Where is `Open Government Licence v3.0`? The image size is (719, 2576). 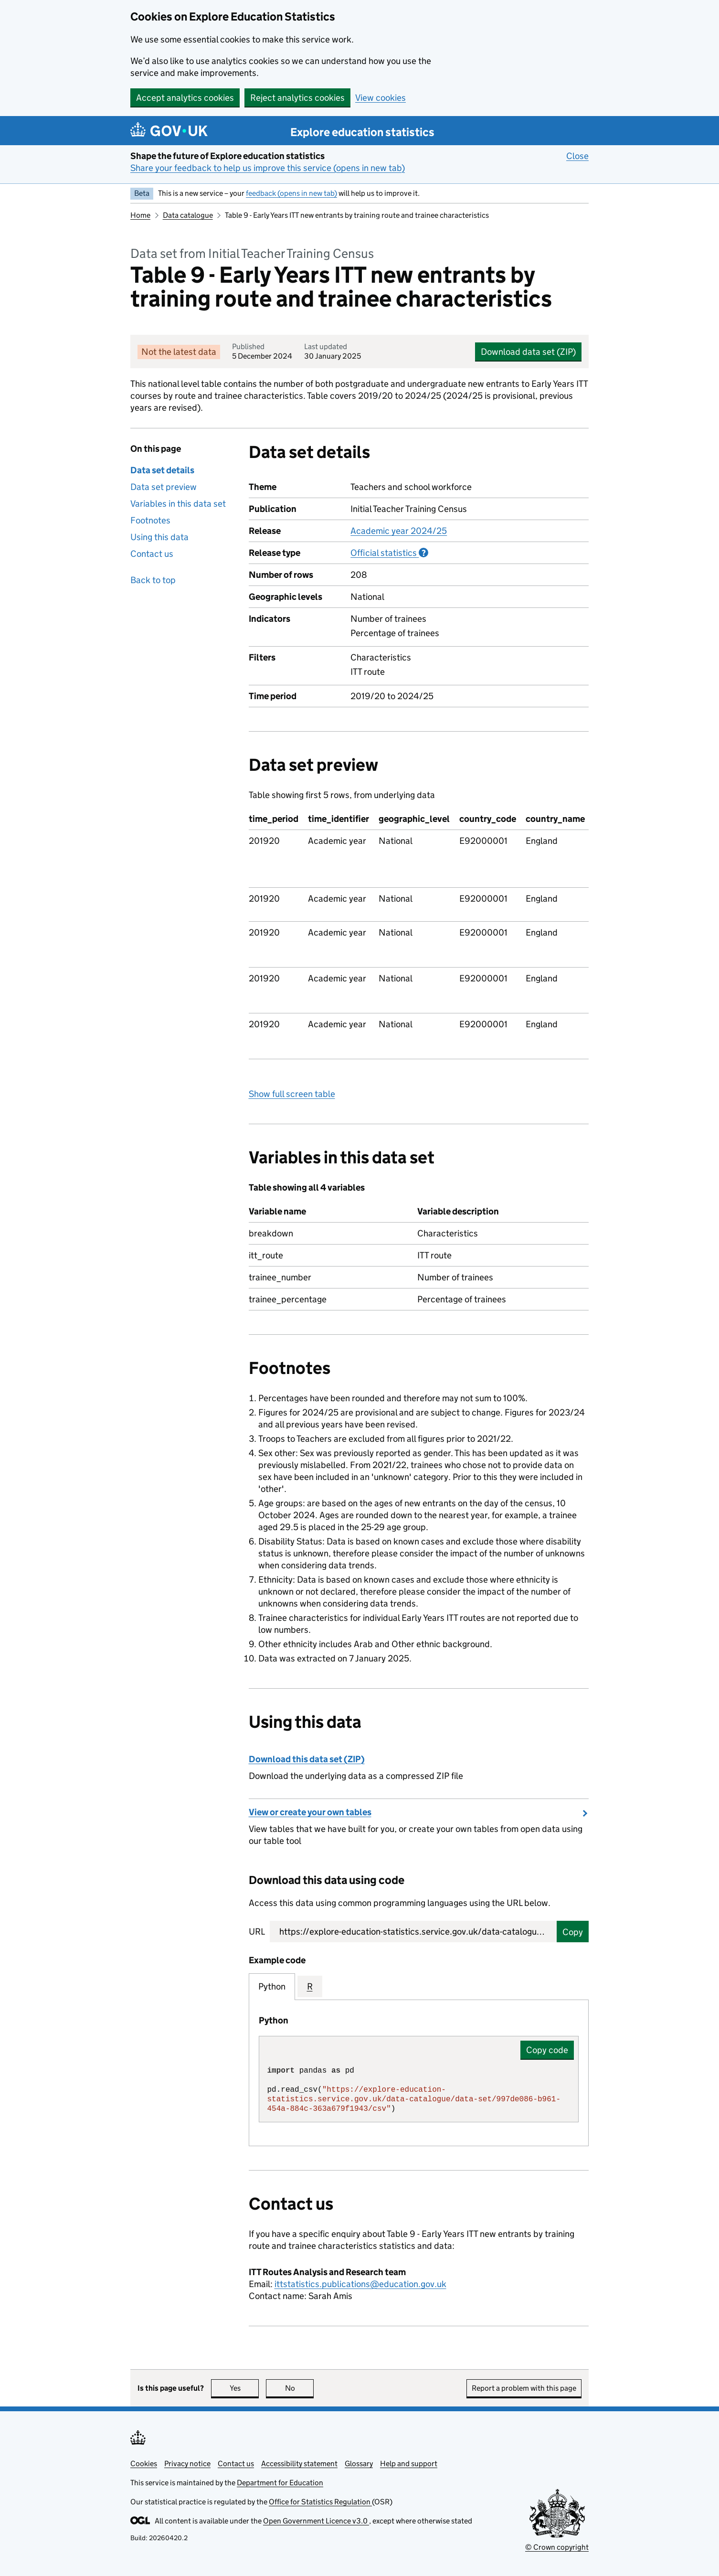 Open Government Licence v3.0 is located at coordinates (316, 2520).